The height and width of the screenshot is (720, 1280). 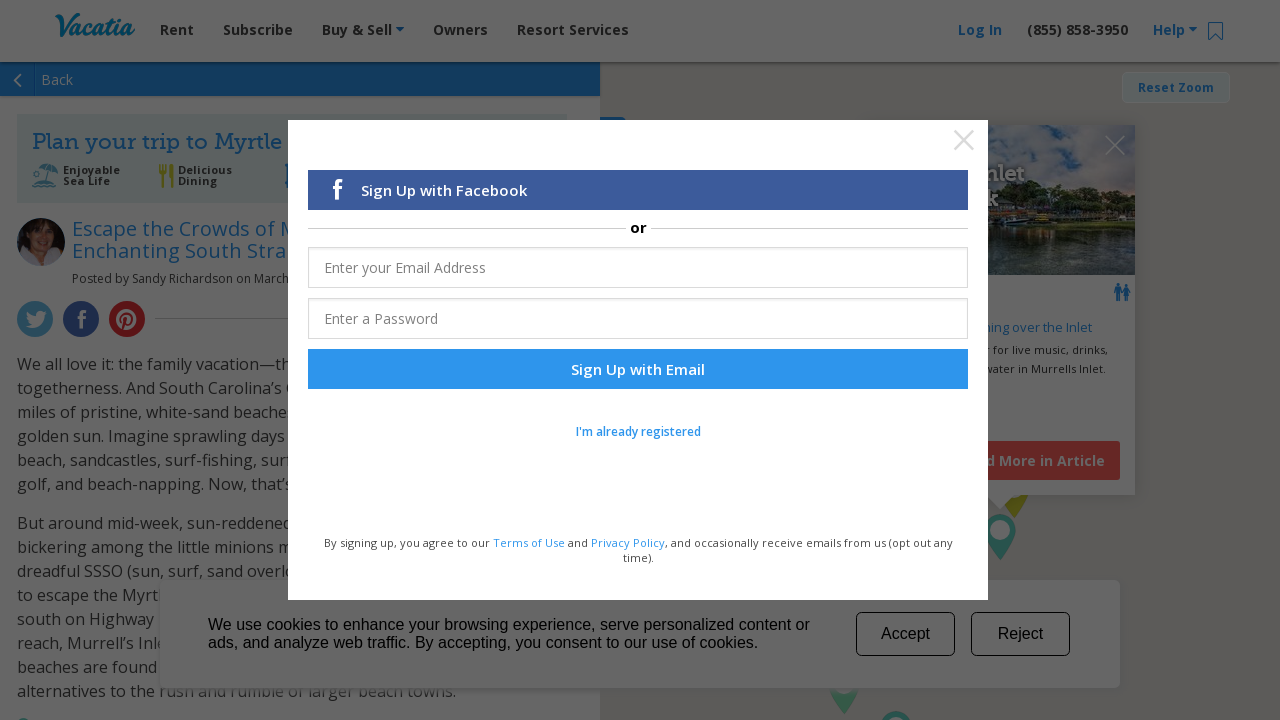 What do you see at coordinates (638, 369) in the screenshot?
I see `Sign Up with Email` at bounding box center [638, 369].